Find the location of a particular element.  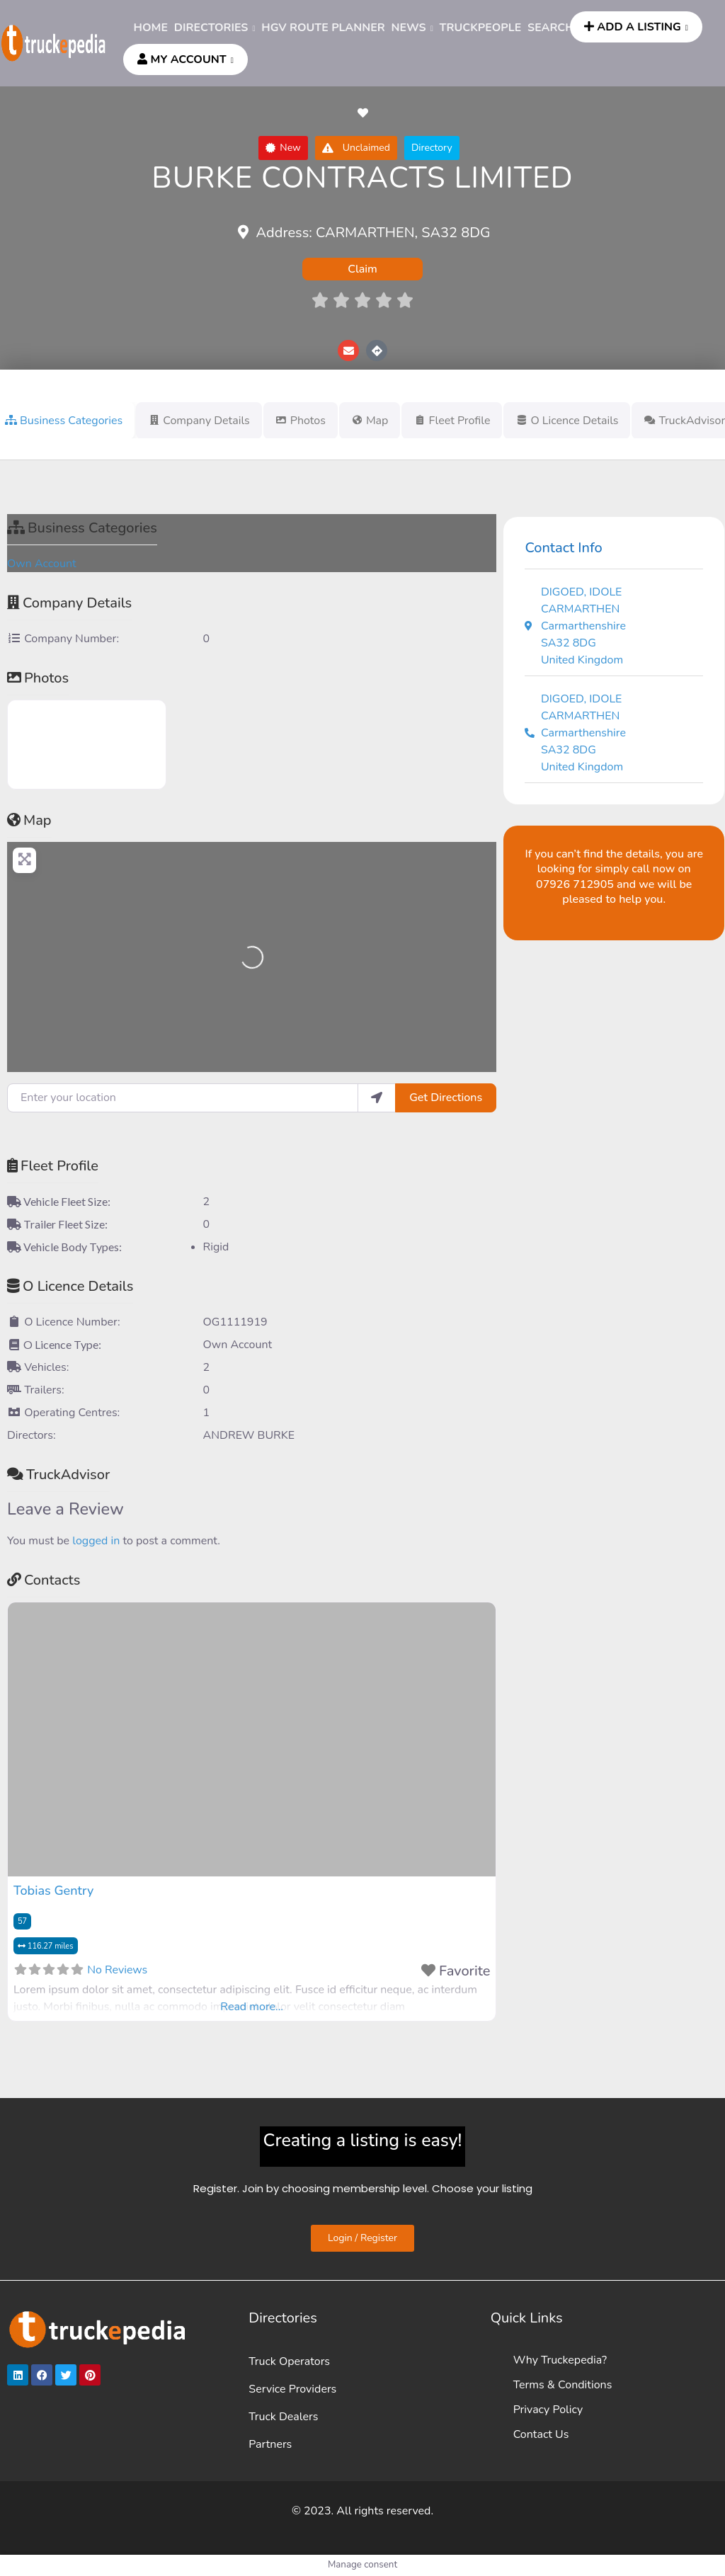

Company Details [tab] is located at coordinates (199, 420).